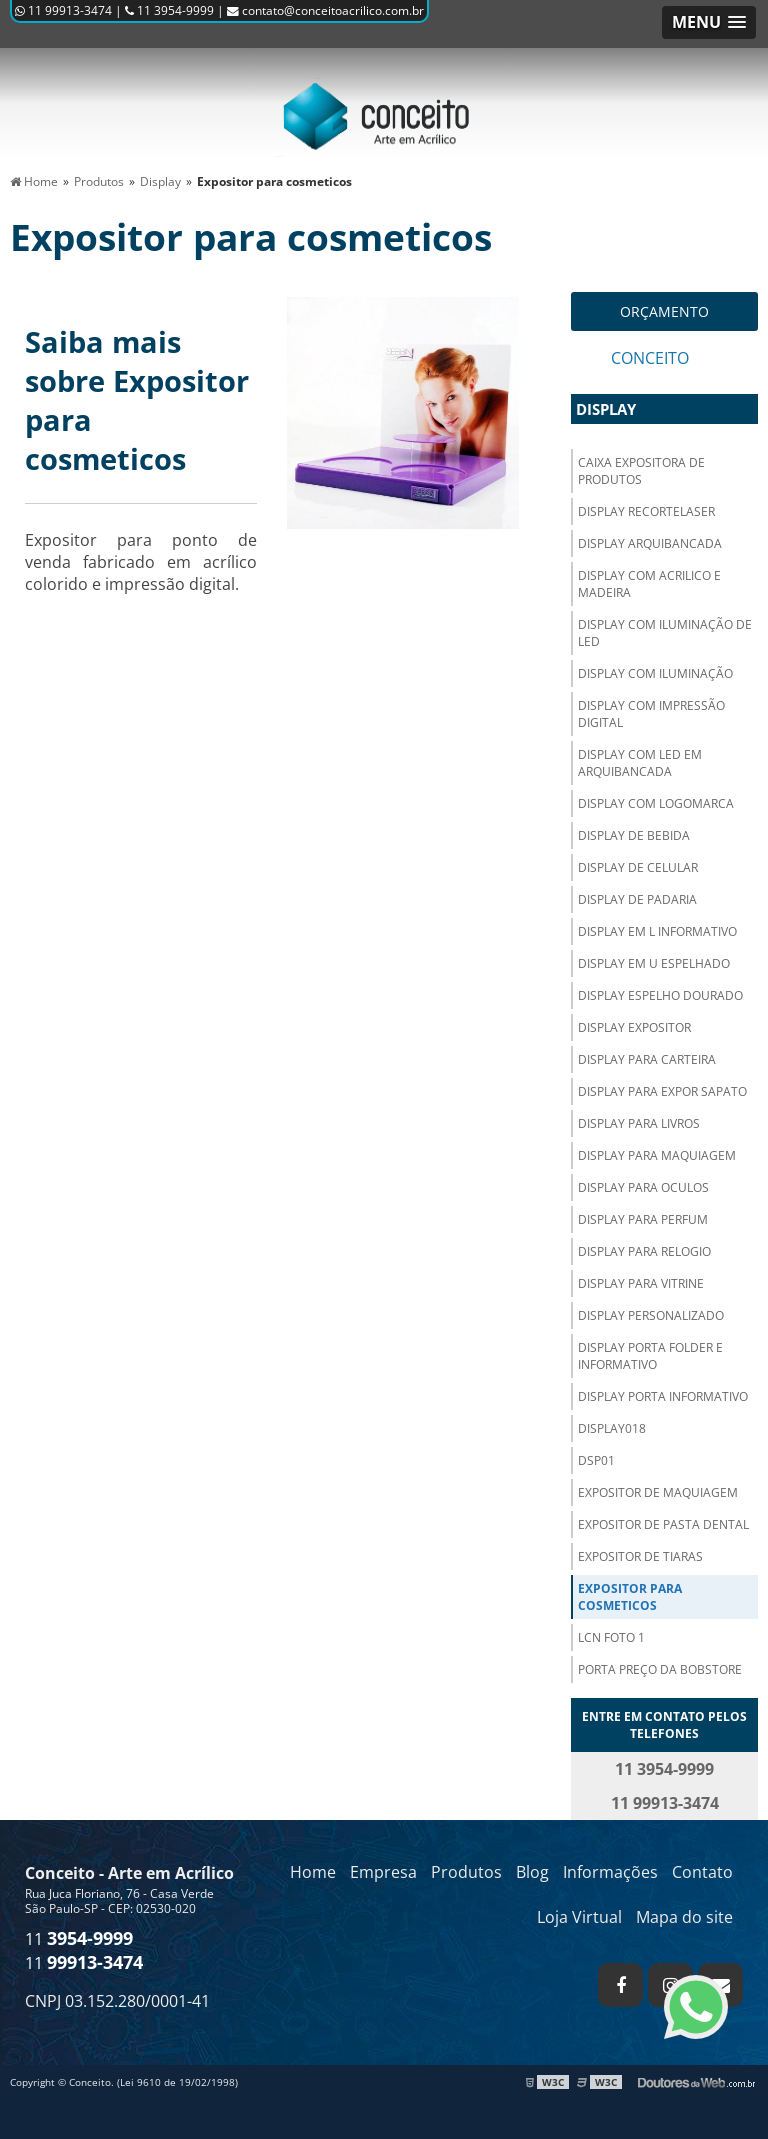 The image size is (768, 2139). Describe the element at coordinates (650, 1356) in the screenshot. I see `Display Porta folder e informativo` at that location.